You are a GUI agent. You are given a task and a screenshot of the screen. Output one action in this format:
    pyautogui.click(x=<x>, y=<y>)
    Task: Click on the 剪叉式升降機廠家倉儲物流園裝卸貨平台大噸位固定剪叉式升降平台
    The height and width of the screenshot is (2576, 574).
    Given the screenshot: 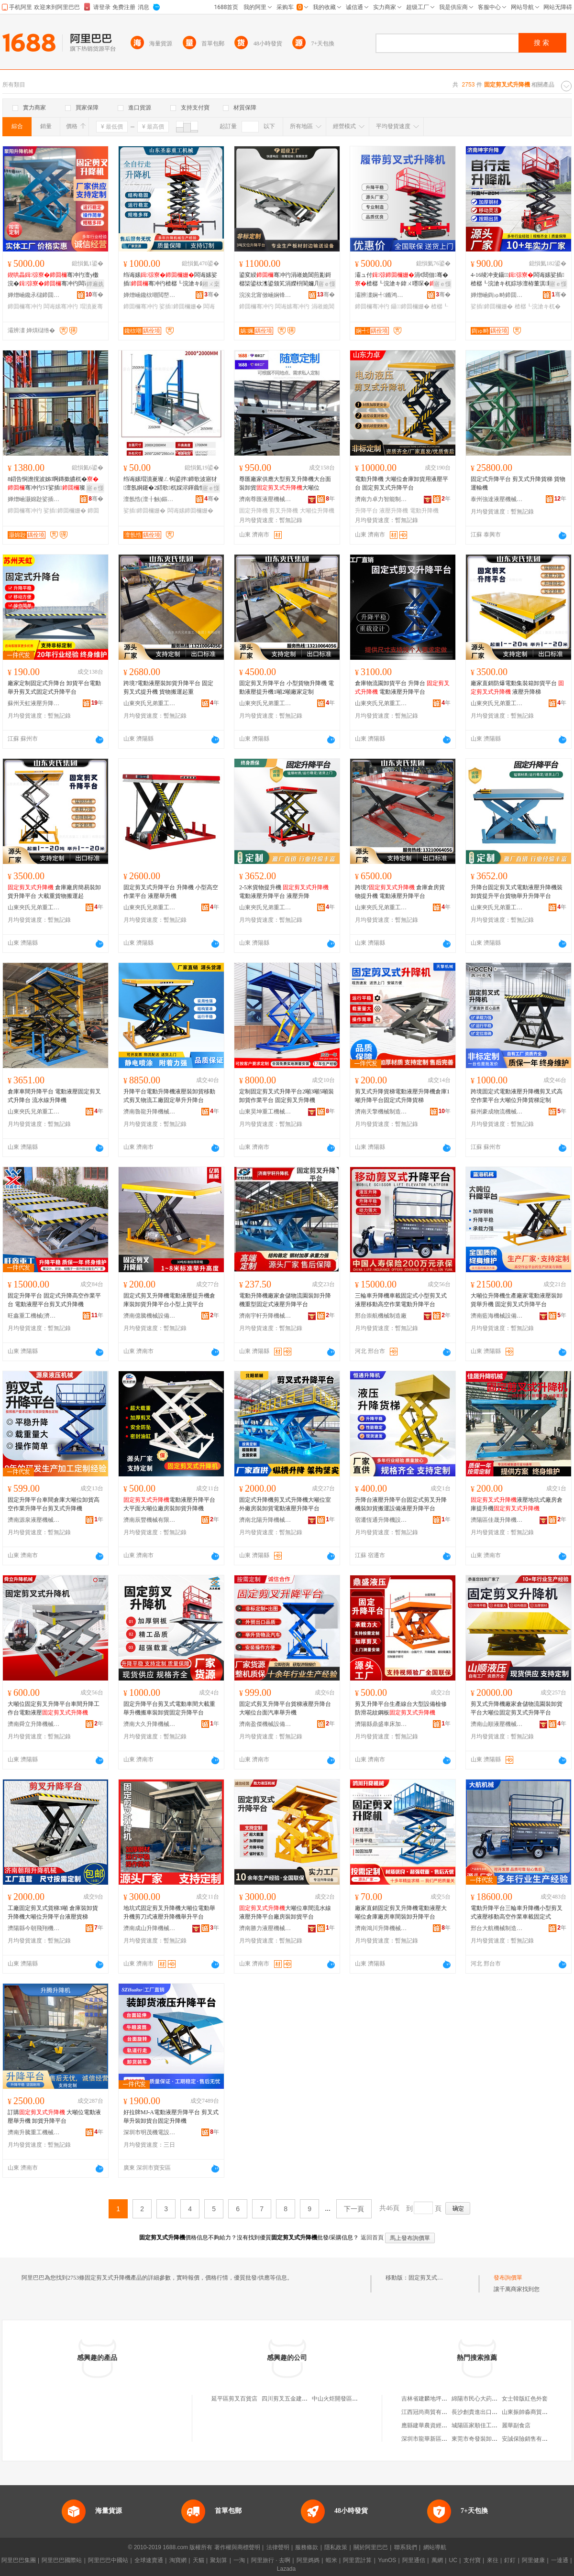 What is the action you would take?
    pyautogui.click(x=517, y=1708)
    